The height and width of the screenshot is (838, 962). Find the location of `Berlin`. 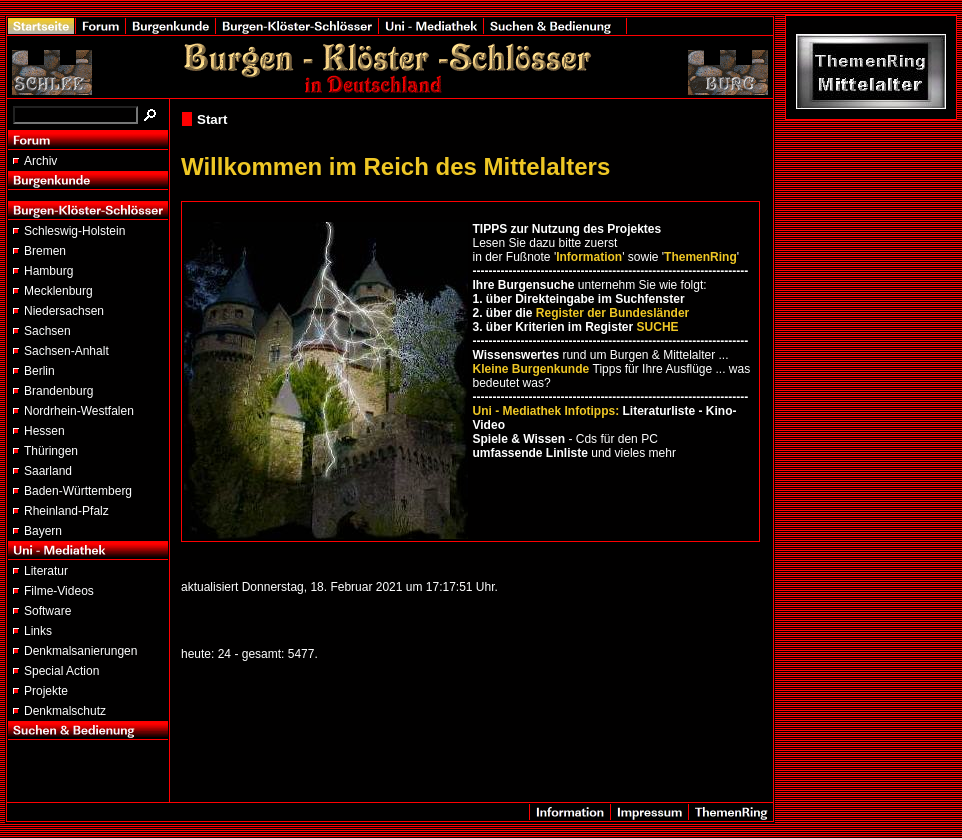

Berlin is located at coordinates (39, 371).